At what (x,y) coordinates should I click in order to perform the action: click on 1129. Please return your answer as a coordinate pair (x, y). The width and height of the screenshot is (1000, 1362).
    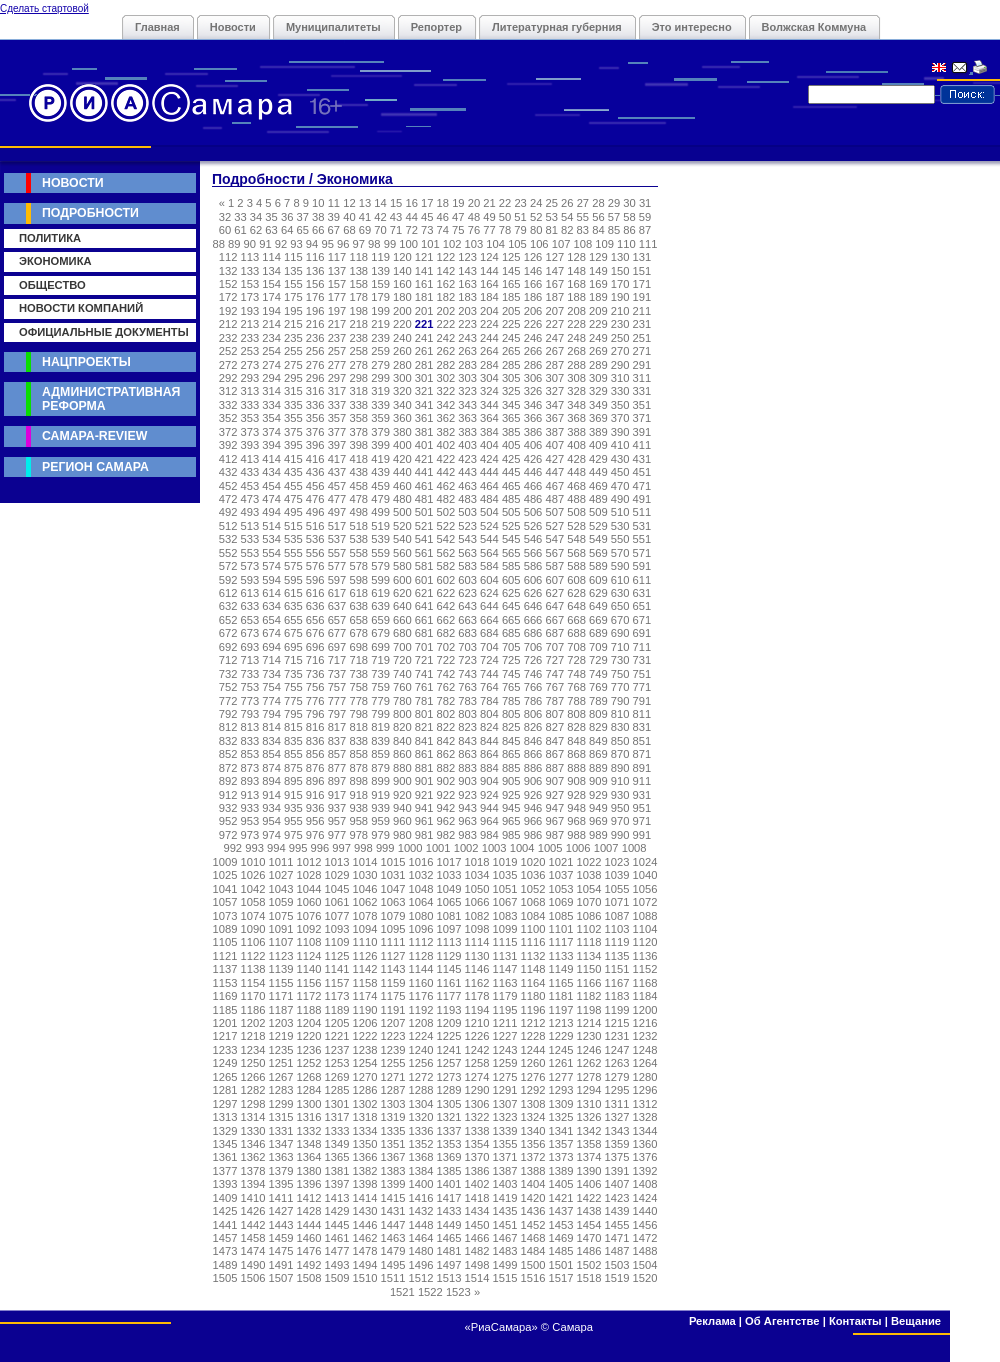
    Looking at the image, I should click on (449, 956).